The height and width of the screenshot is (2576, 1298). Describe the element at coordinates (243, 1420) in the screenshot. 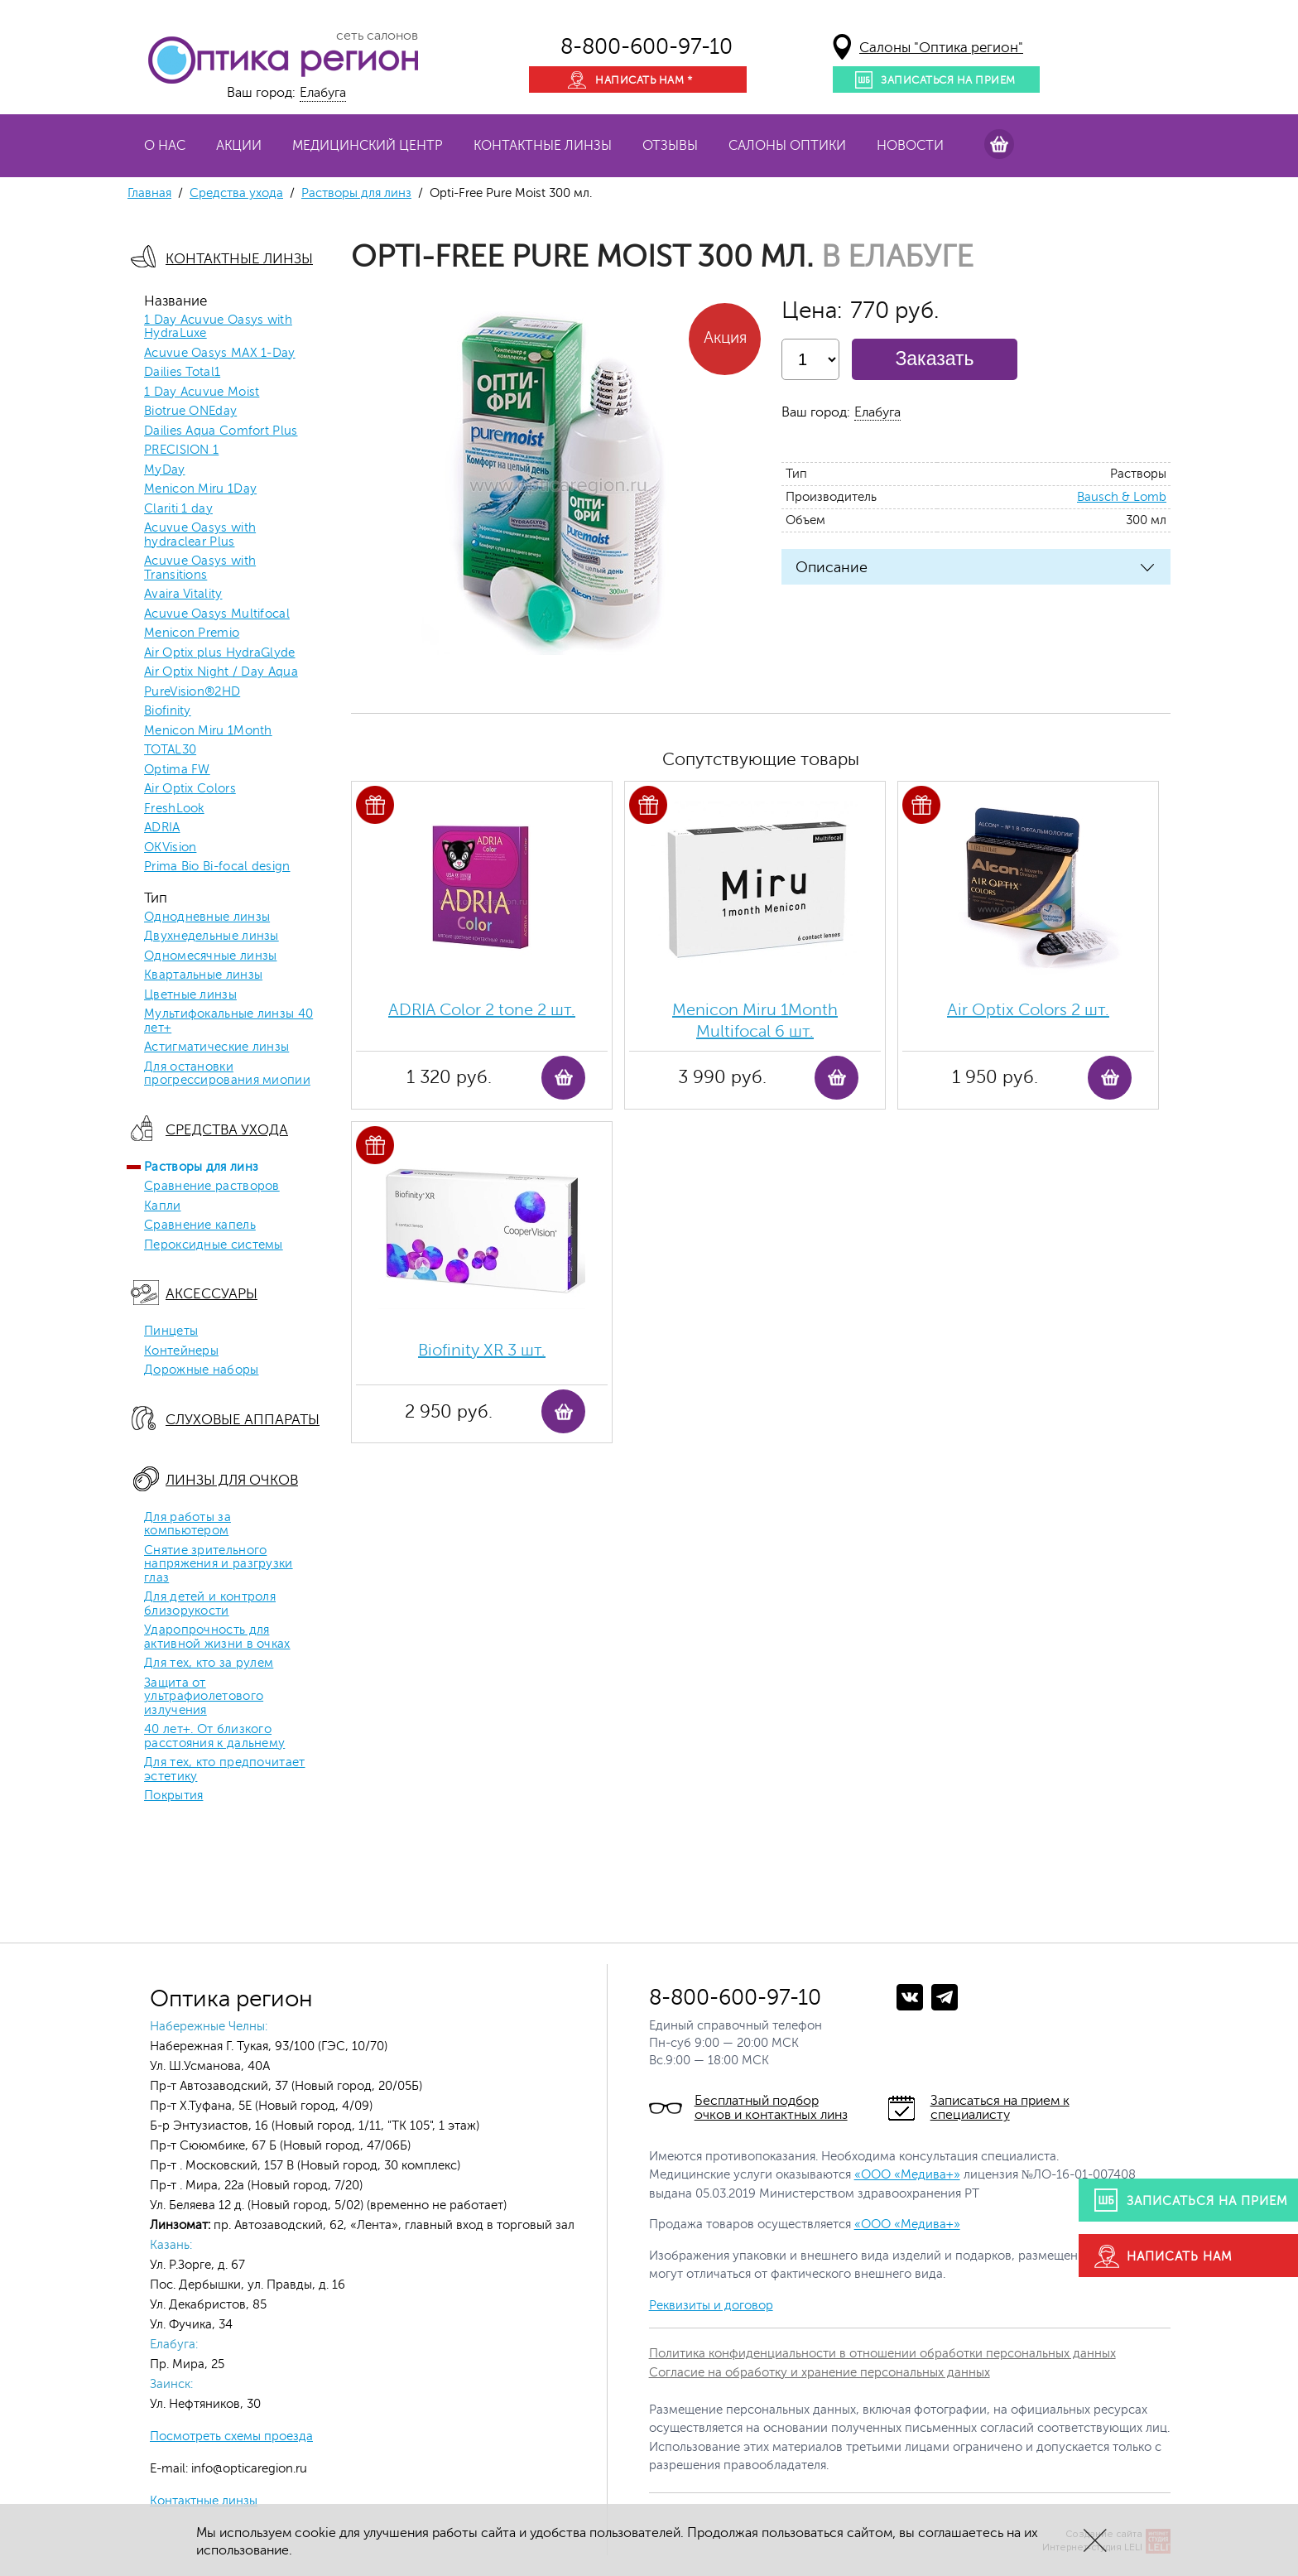

I see `Слуховые аппараты` at that location.